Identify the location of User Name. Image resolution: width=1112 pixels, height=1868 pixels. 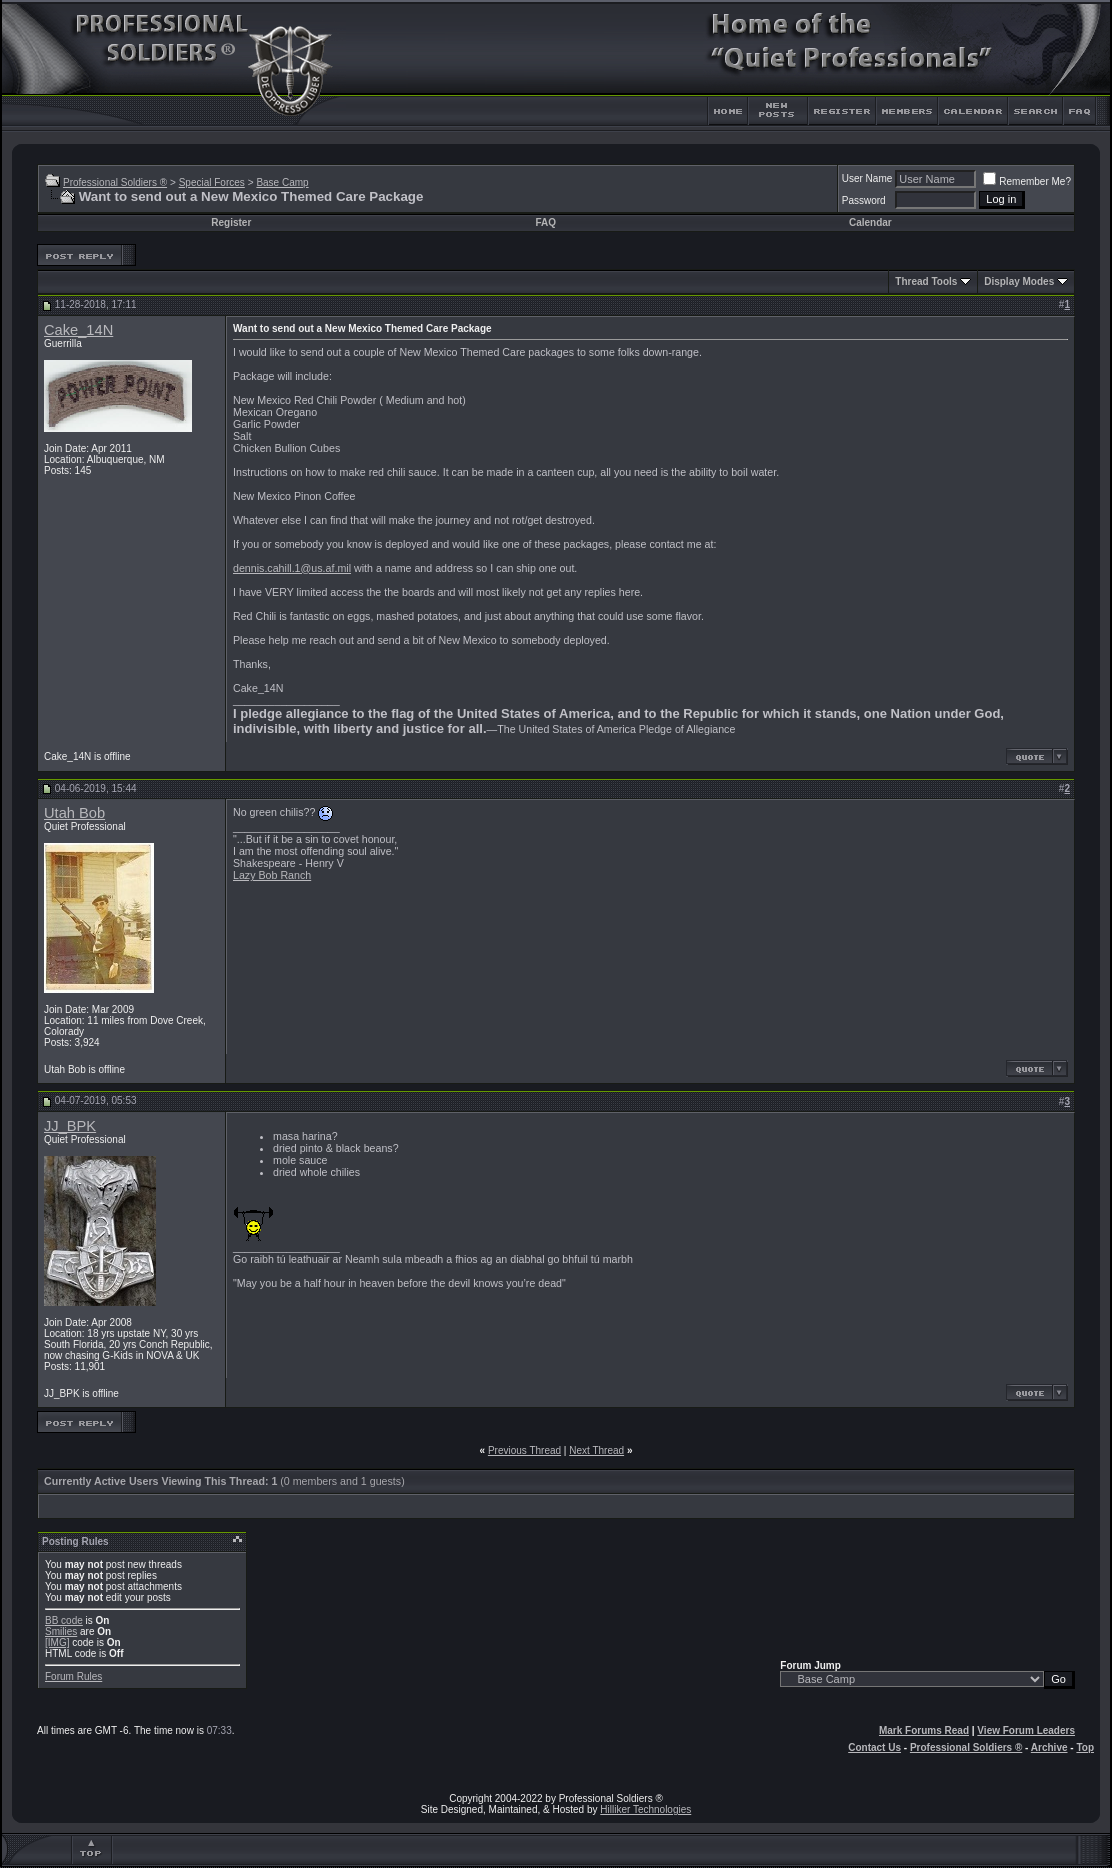
(867, 178).